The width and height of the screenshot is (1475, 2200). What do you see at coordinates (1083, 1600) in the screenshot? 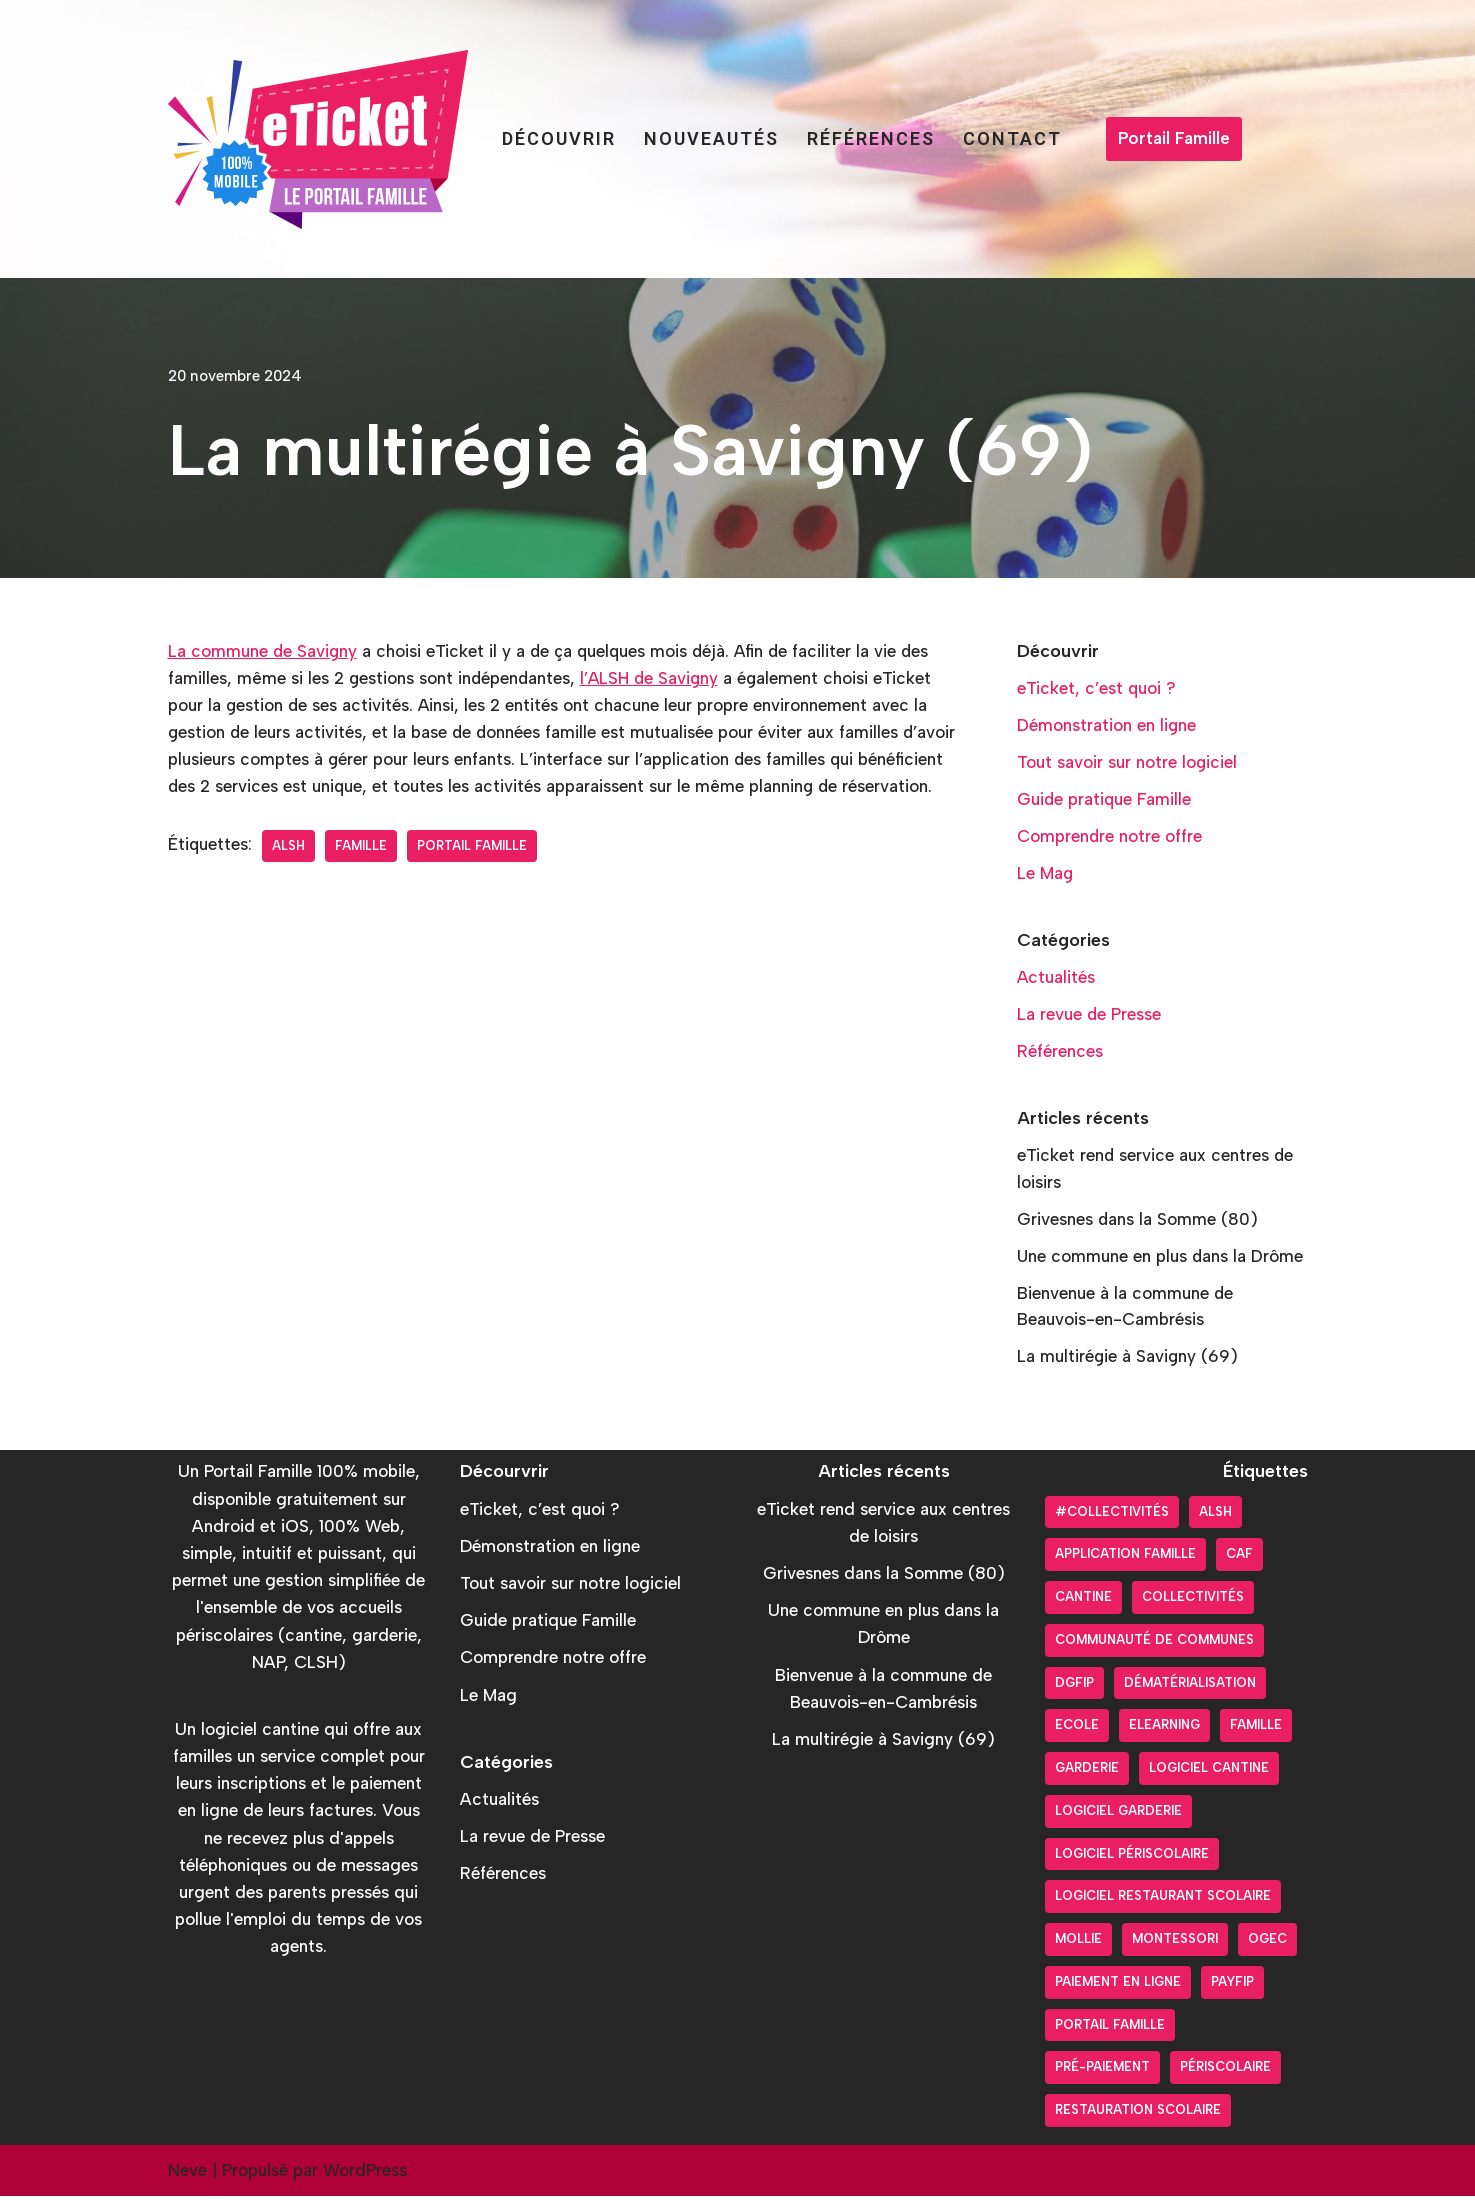
I see `Cantine [Cantine (31 éléments)]` at bounding box center [1083, 1600].